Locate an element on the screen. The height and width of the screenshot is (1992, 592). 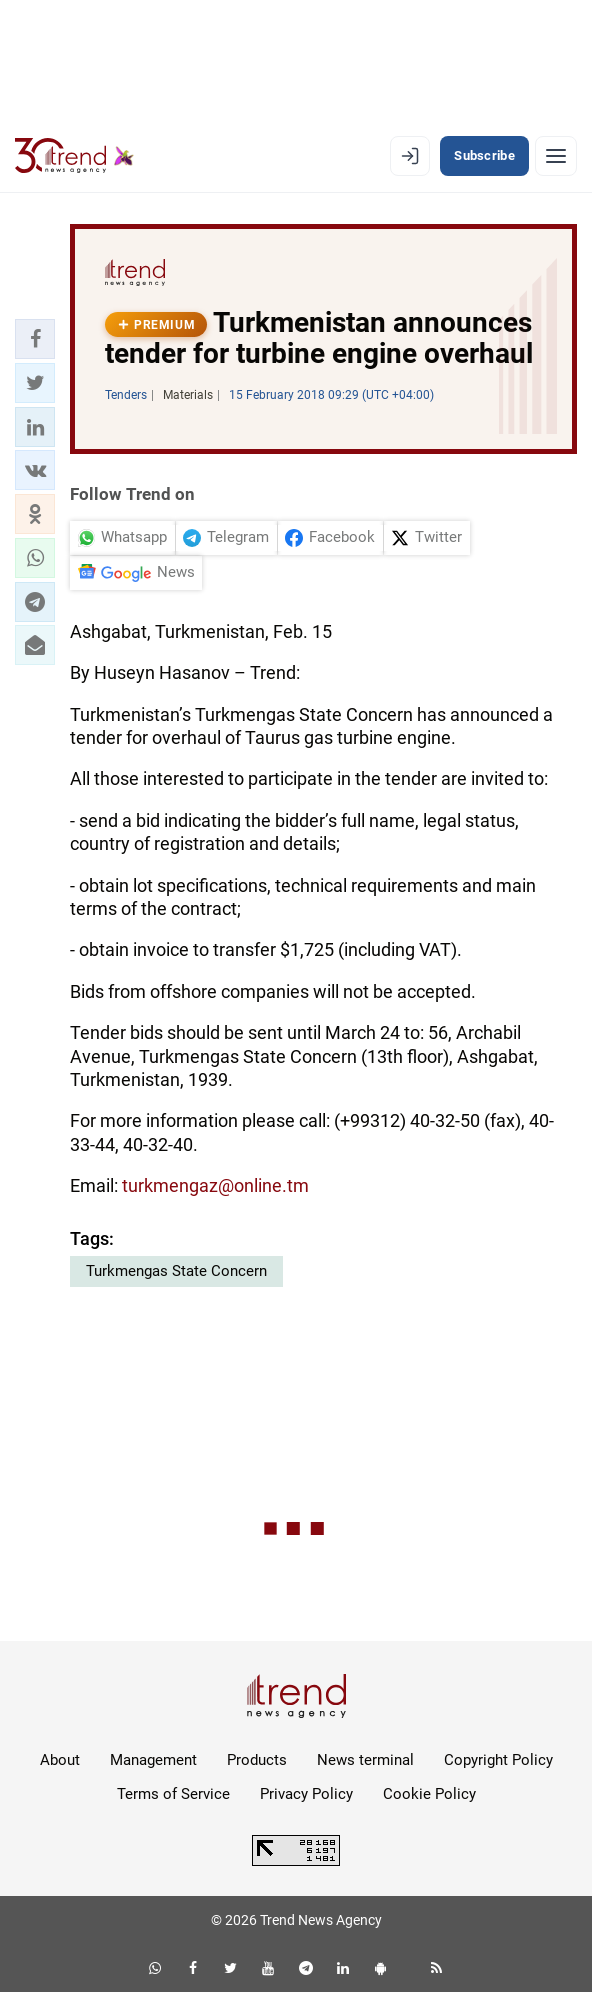
Privacy Policy is located at coordinates (306, 1794).